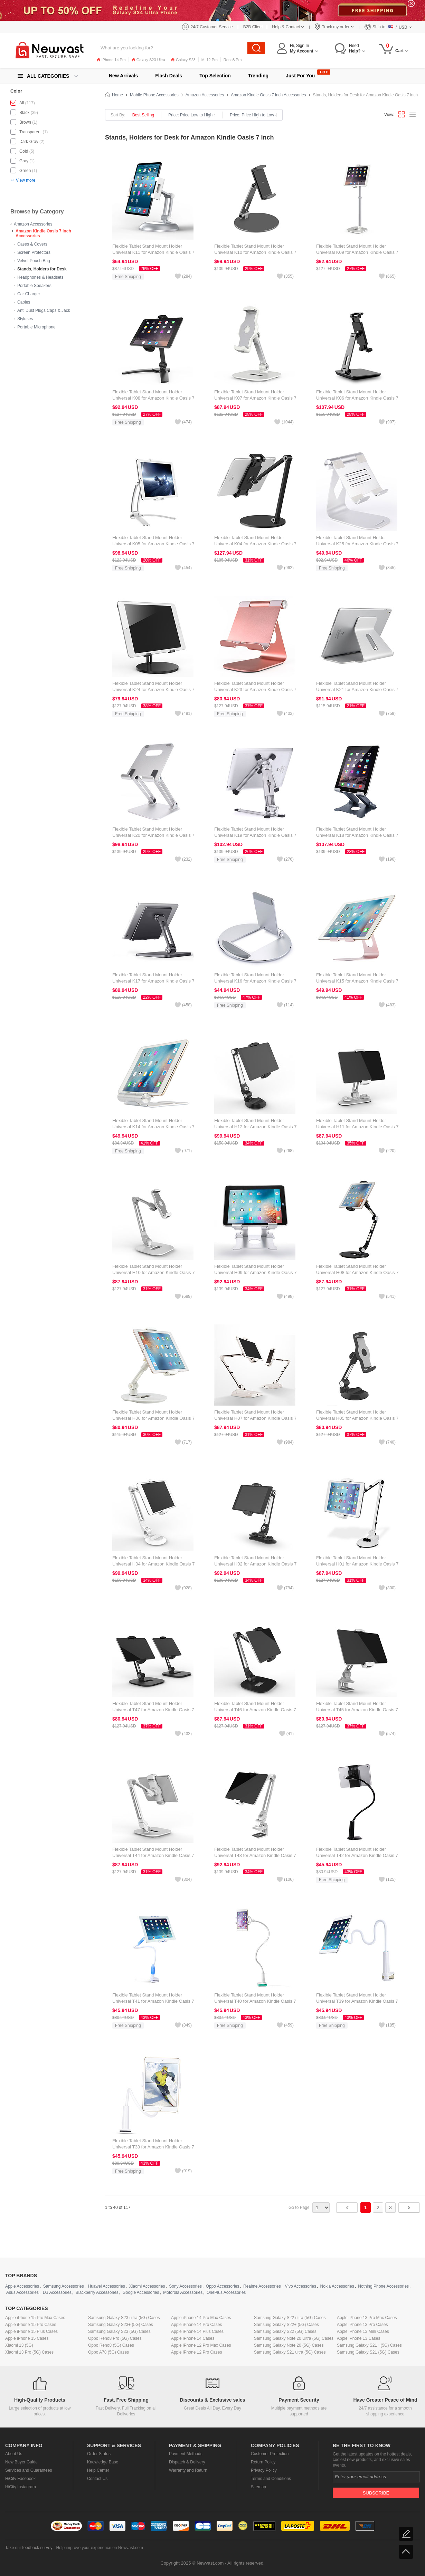  What do you see at coordinates (288, 2345) in the screenshot?
I see `Samsung Galaxy Note 20 (5G) Cases` at bounding box center [288, 2345].